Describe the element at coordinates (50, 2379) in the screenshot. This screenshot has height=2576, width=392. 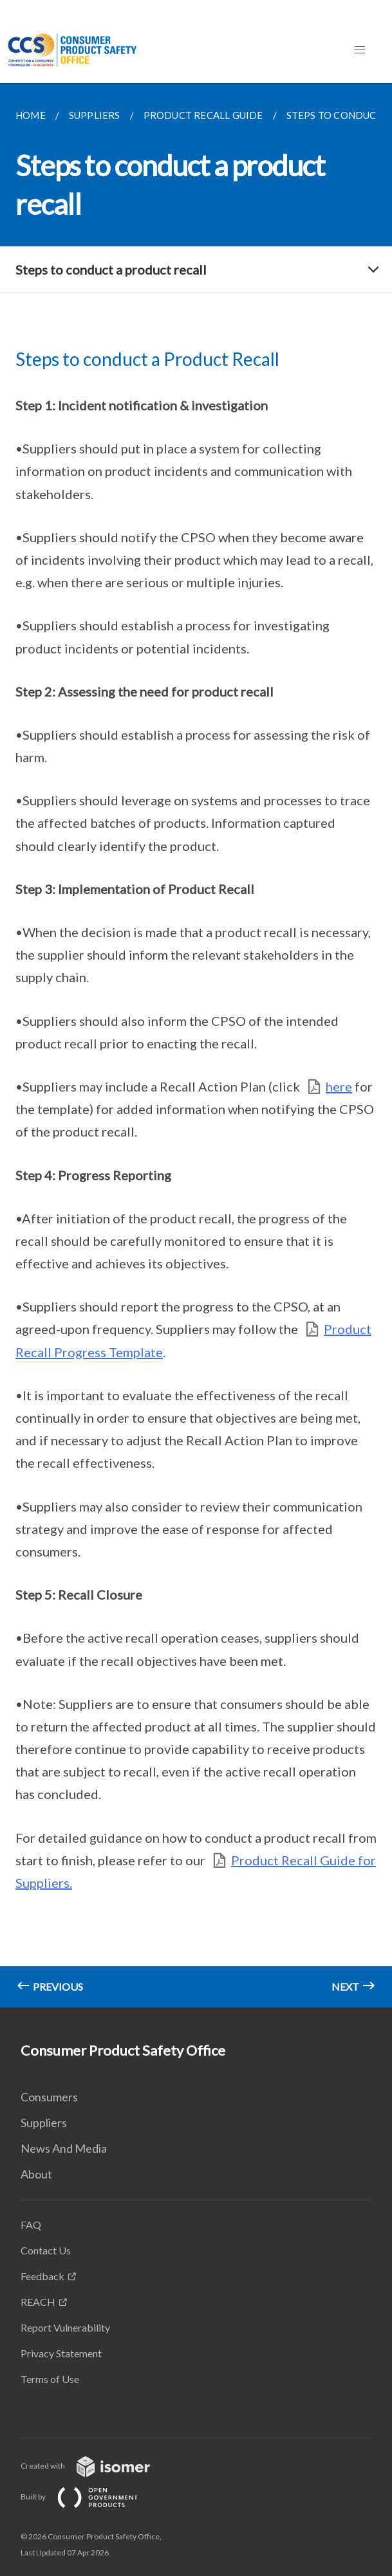
I see `Terms of Use` at that location.